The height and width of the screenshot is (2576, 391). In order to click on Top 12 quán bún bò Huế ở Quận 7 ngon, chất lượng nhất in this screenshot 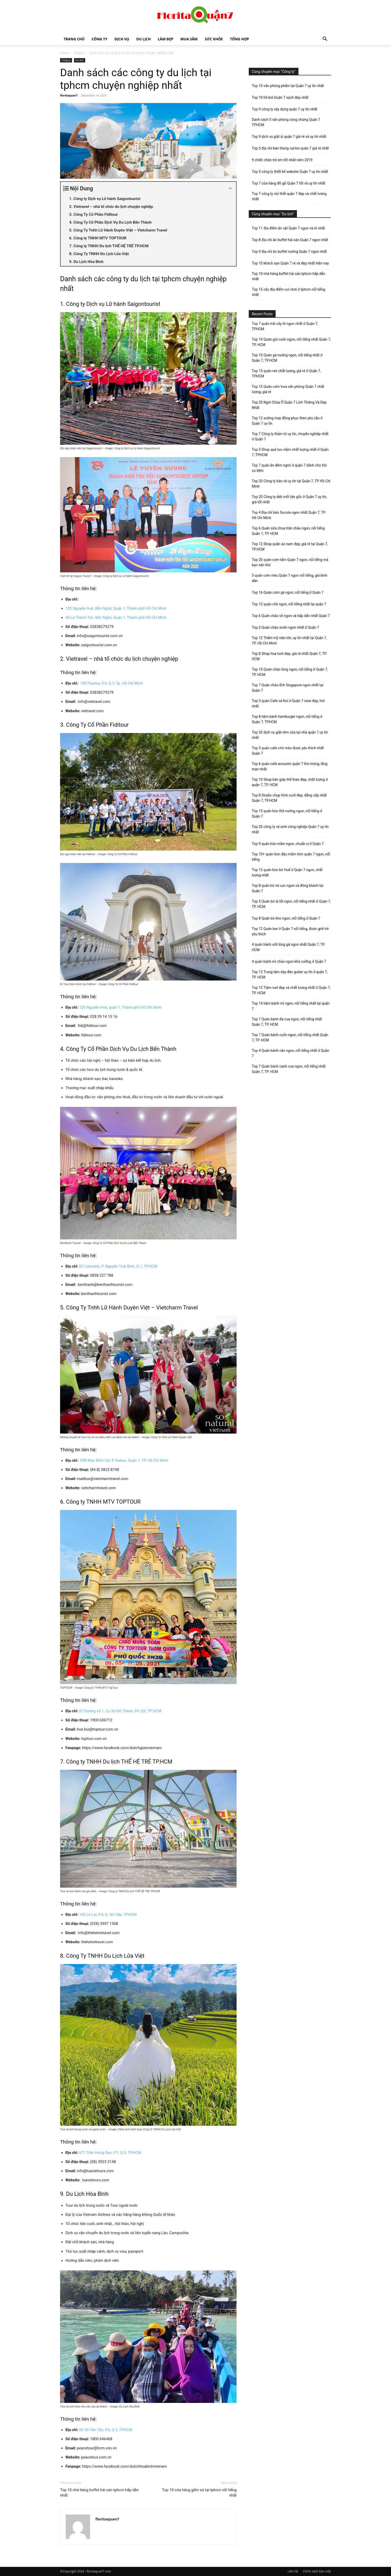, I will do `click(287, 872)`.